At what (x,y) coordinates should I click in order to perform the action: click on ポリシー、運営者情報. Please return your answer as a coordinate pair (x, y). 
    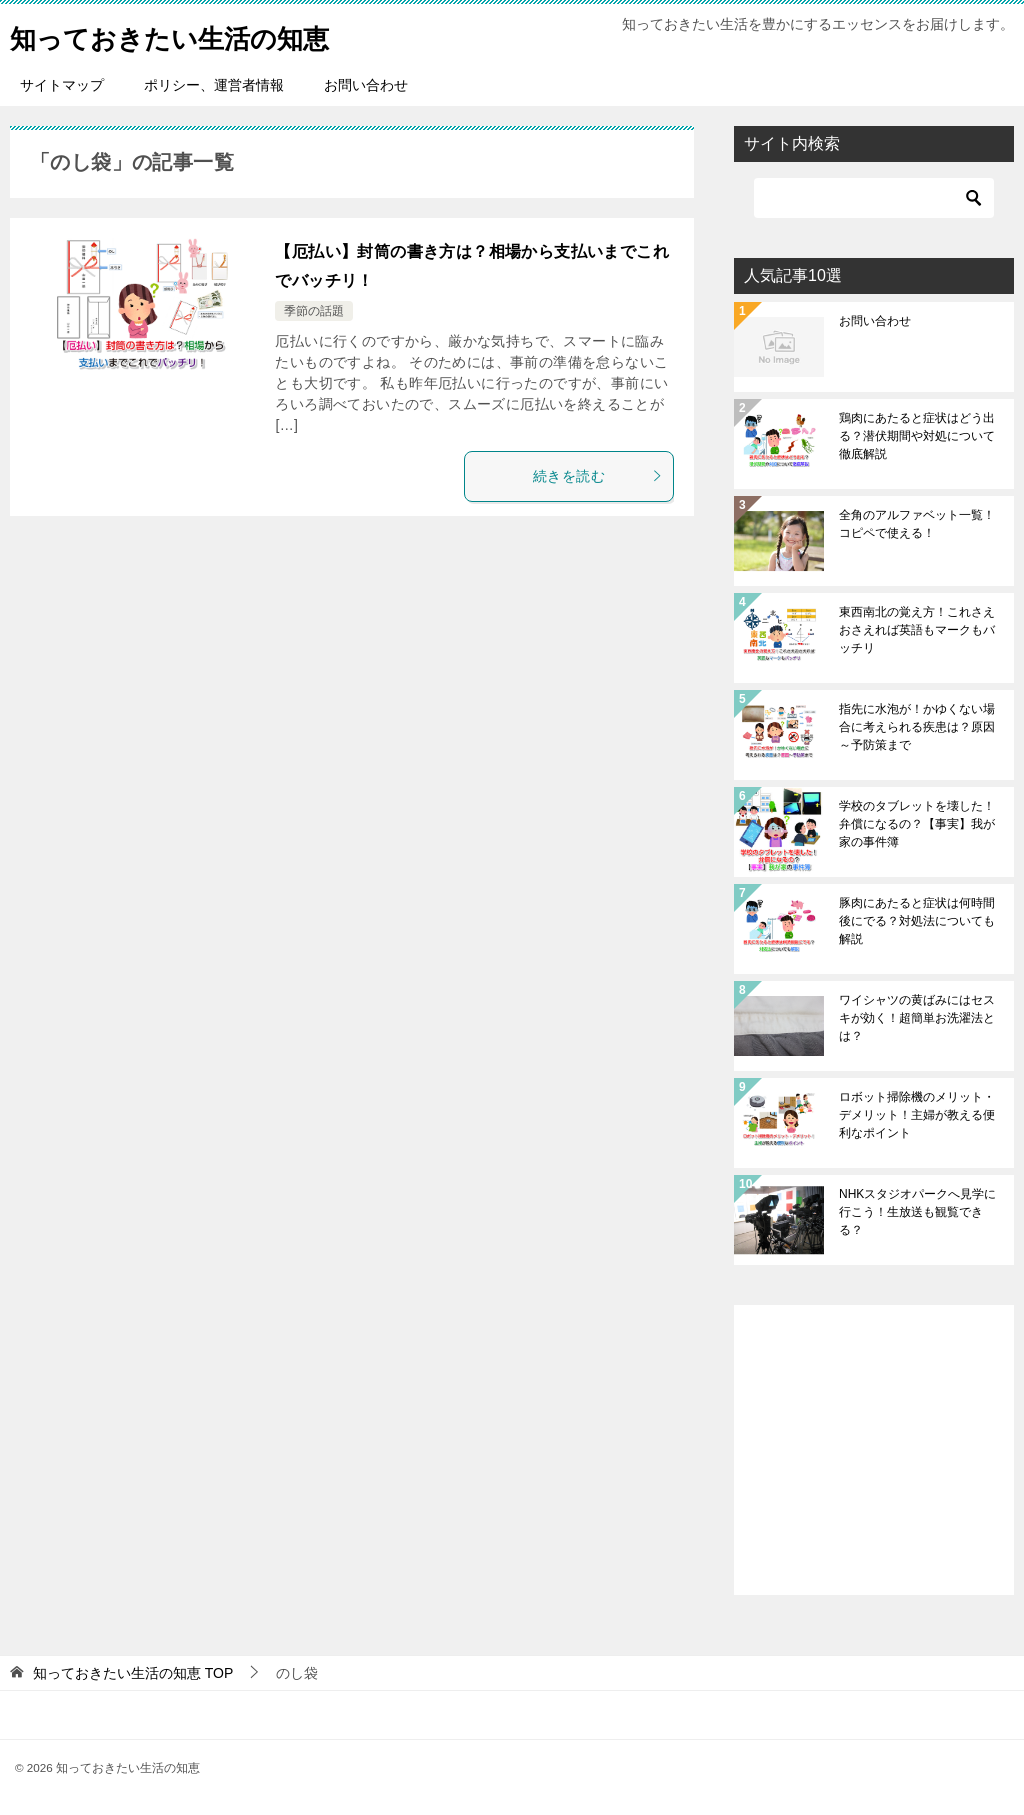
    Looking at the image, I should click on (214, 85).